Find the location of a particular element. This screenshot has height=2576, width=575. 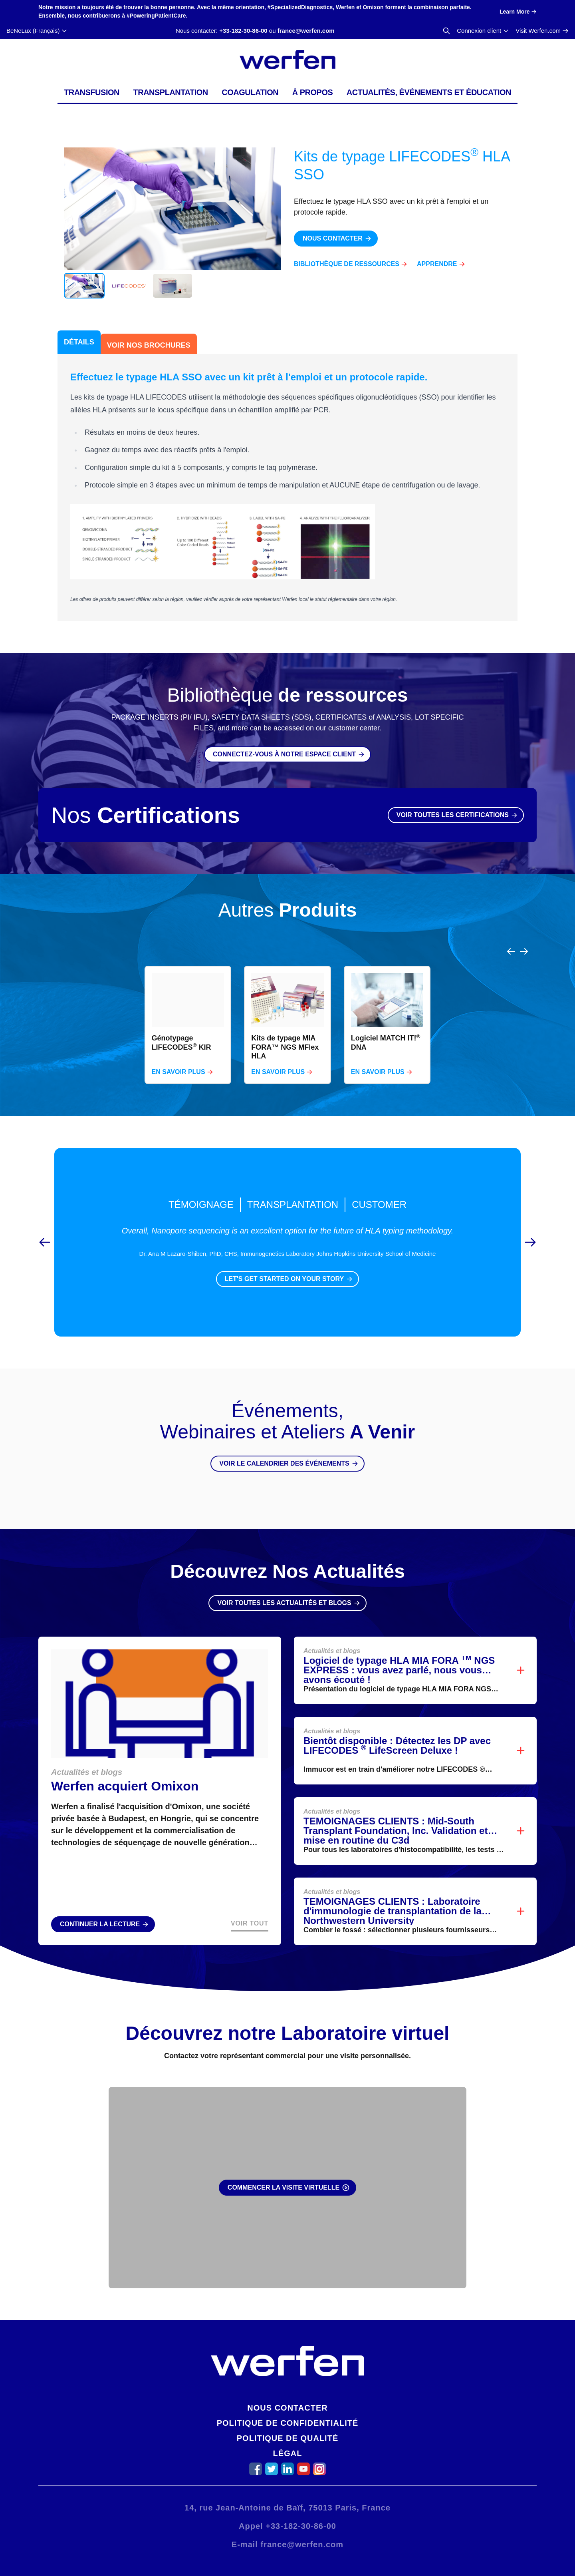

Légal is located at coordinates (287, 2453).